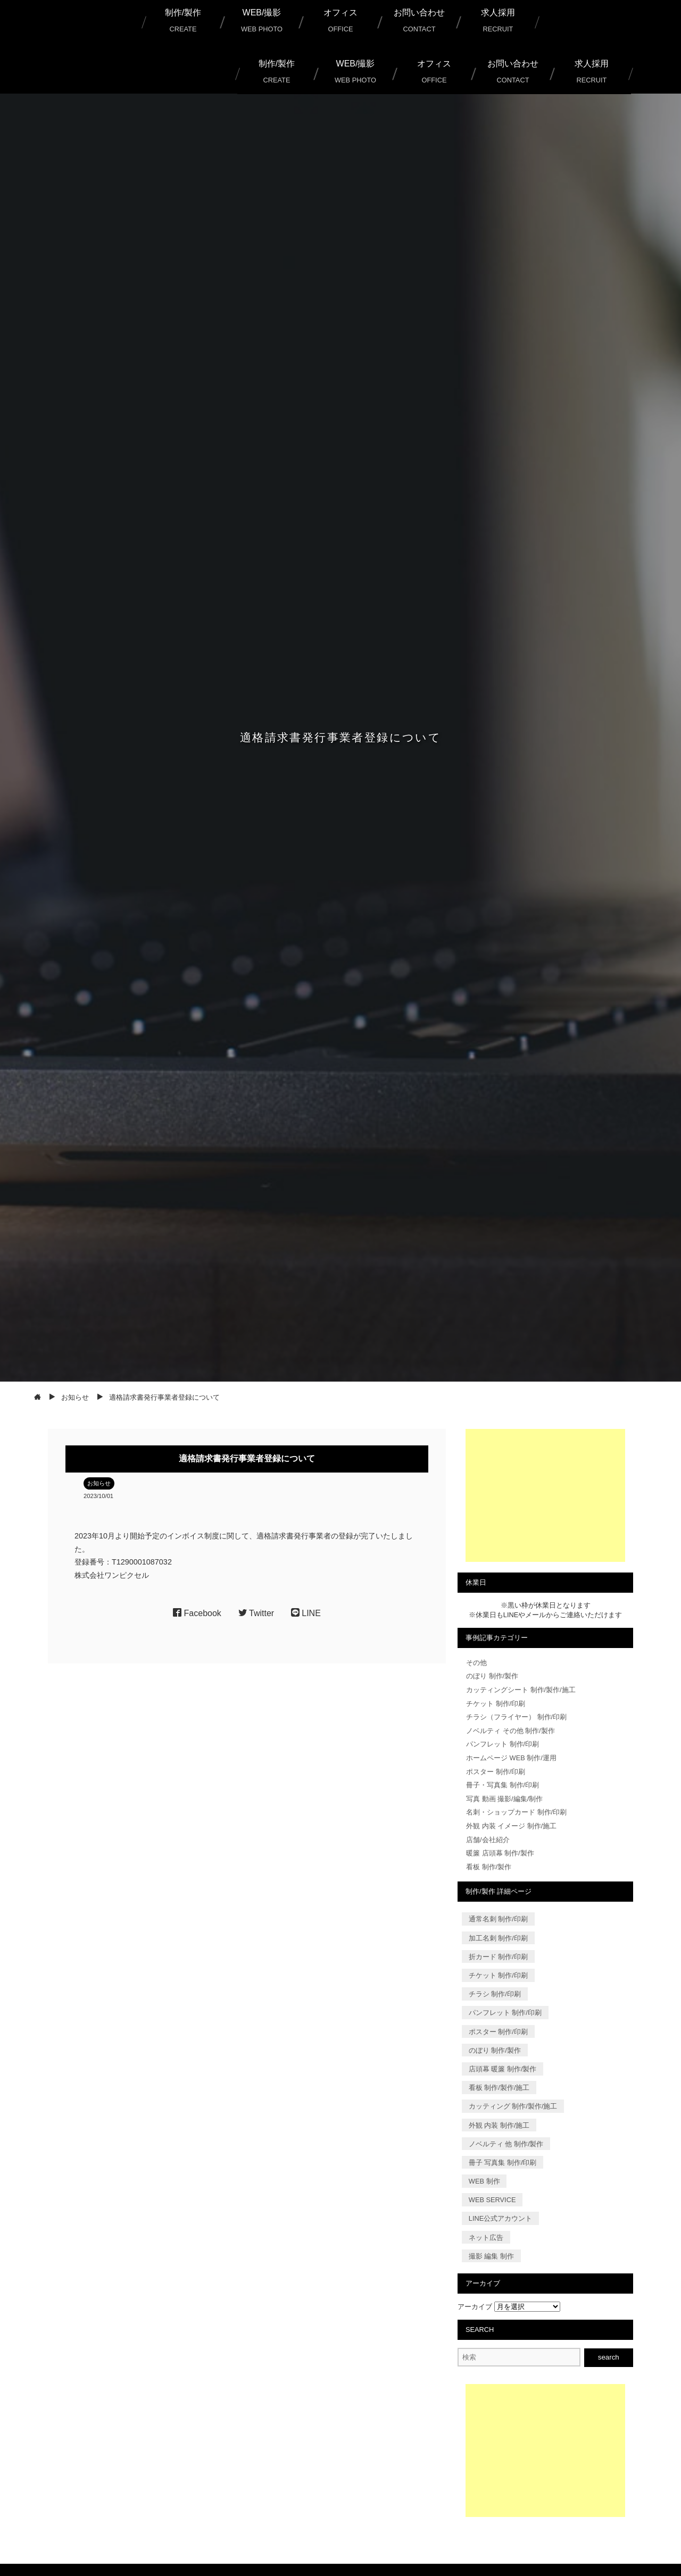 This screenshot has width=681, height=2576. I want to click on ポスター 制作/印刷, so click(495, 1772).